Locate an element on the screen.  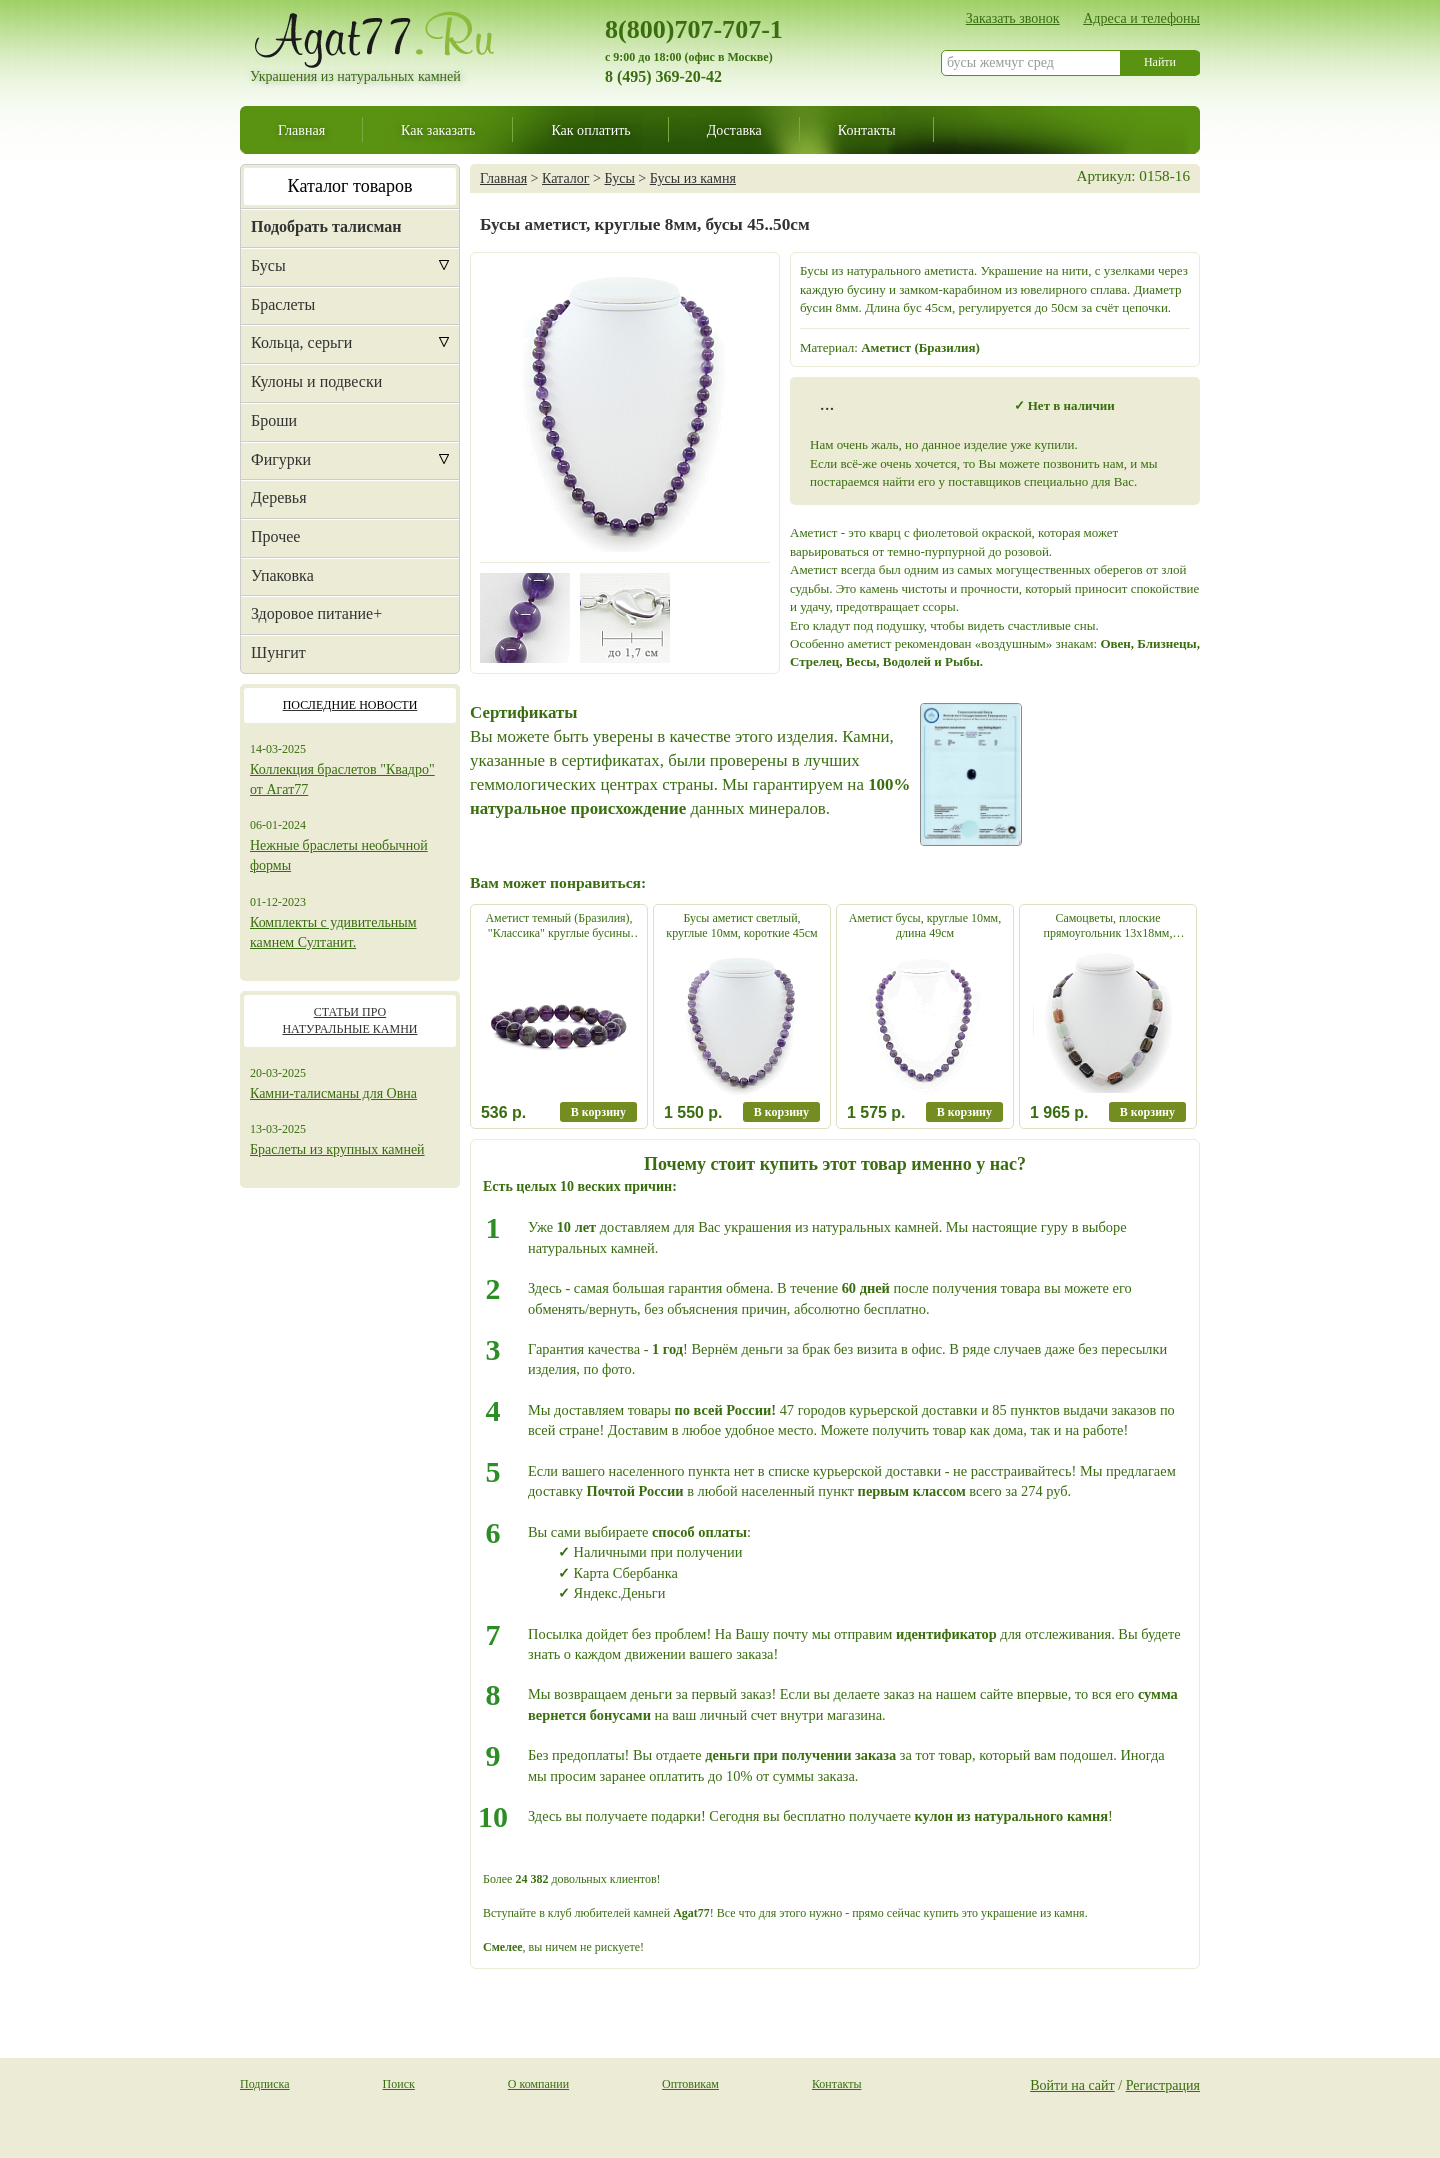
Упаковка is located at coordinates (282, 575).